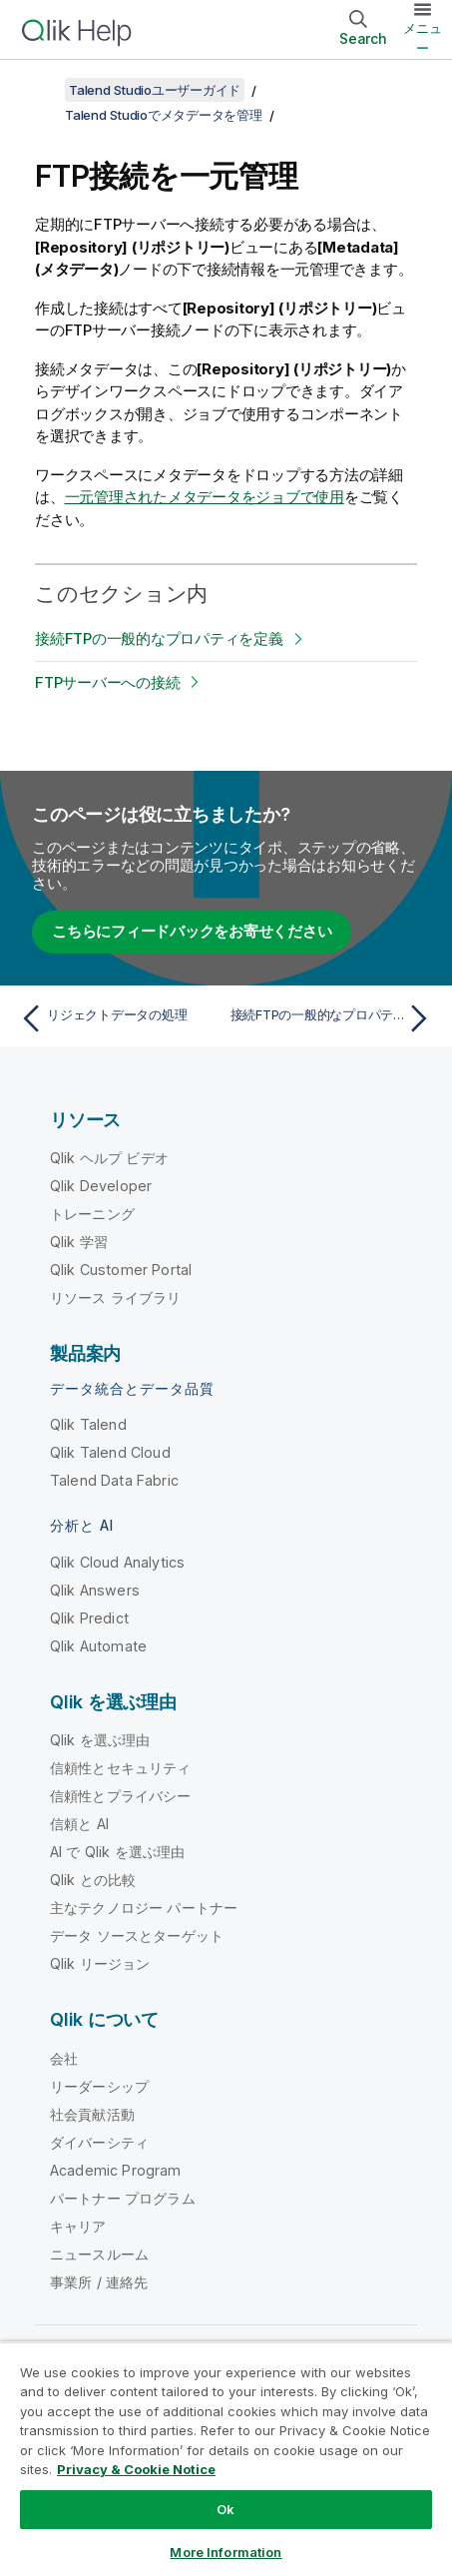 This screenshot has width=452, height=2576. Describe the element at coordinates (99, 2142) in the screenshot. I see `ダイバーシティ` at that location.